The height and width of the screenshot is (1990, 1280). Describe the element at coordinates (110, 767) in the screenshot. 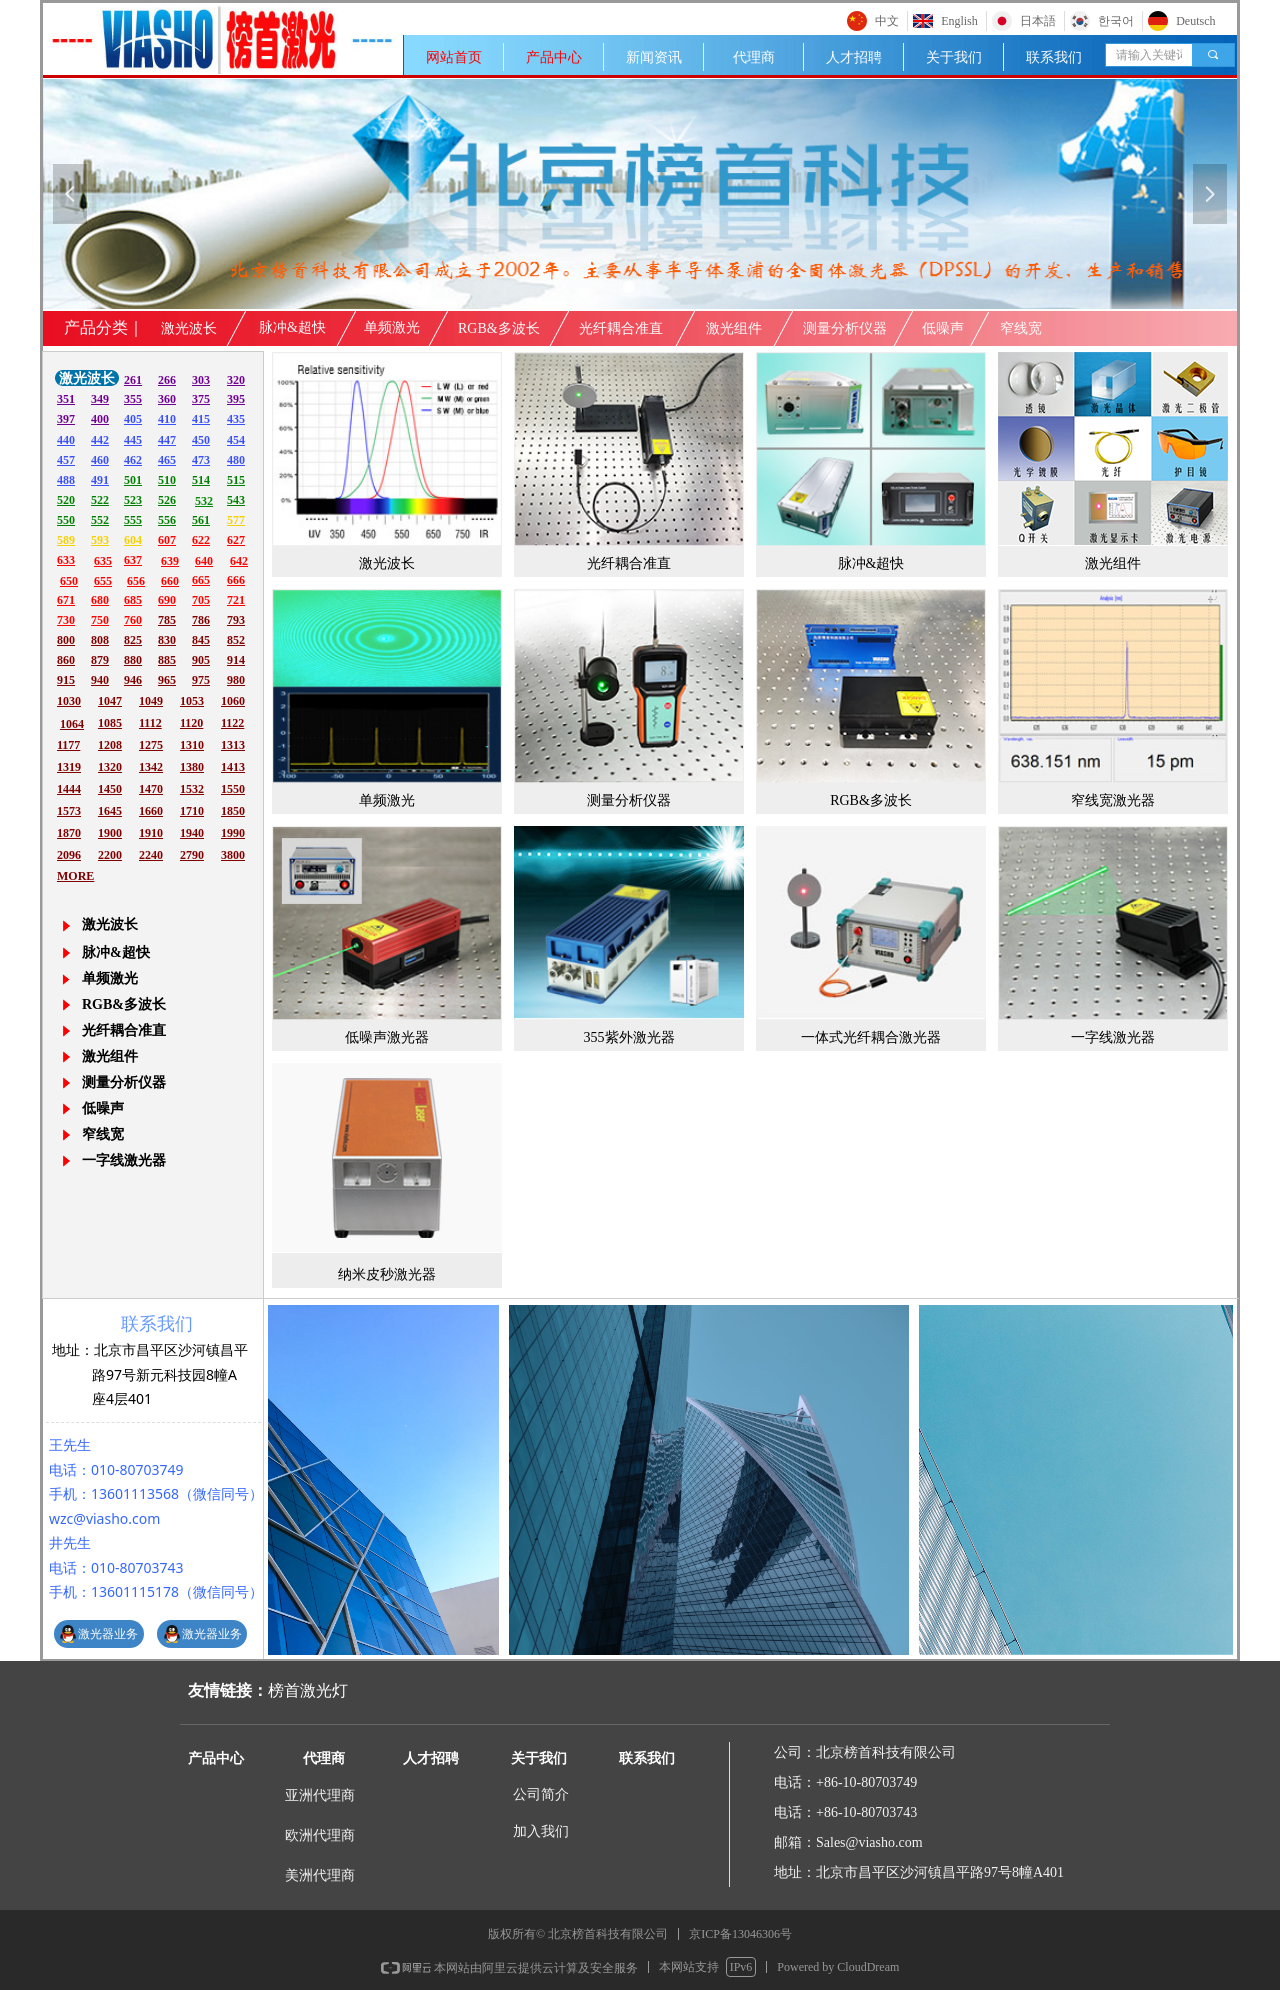

I see `1320` at that location.